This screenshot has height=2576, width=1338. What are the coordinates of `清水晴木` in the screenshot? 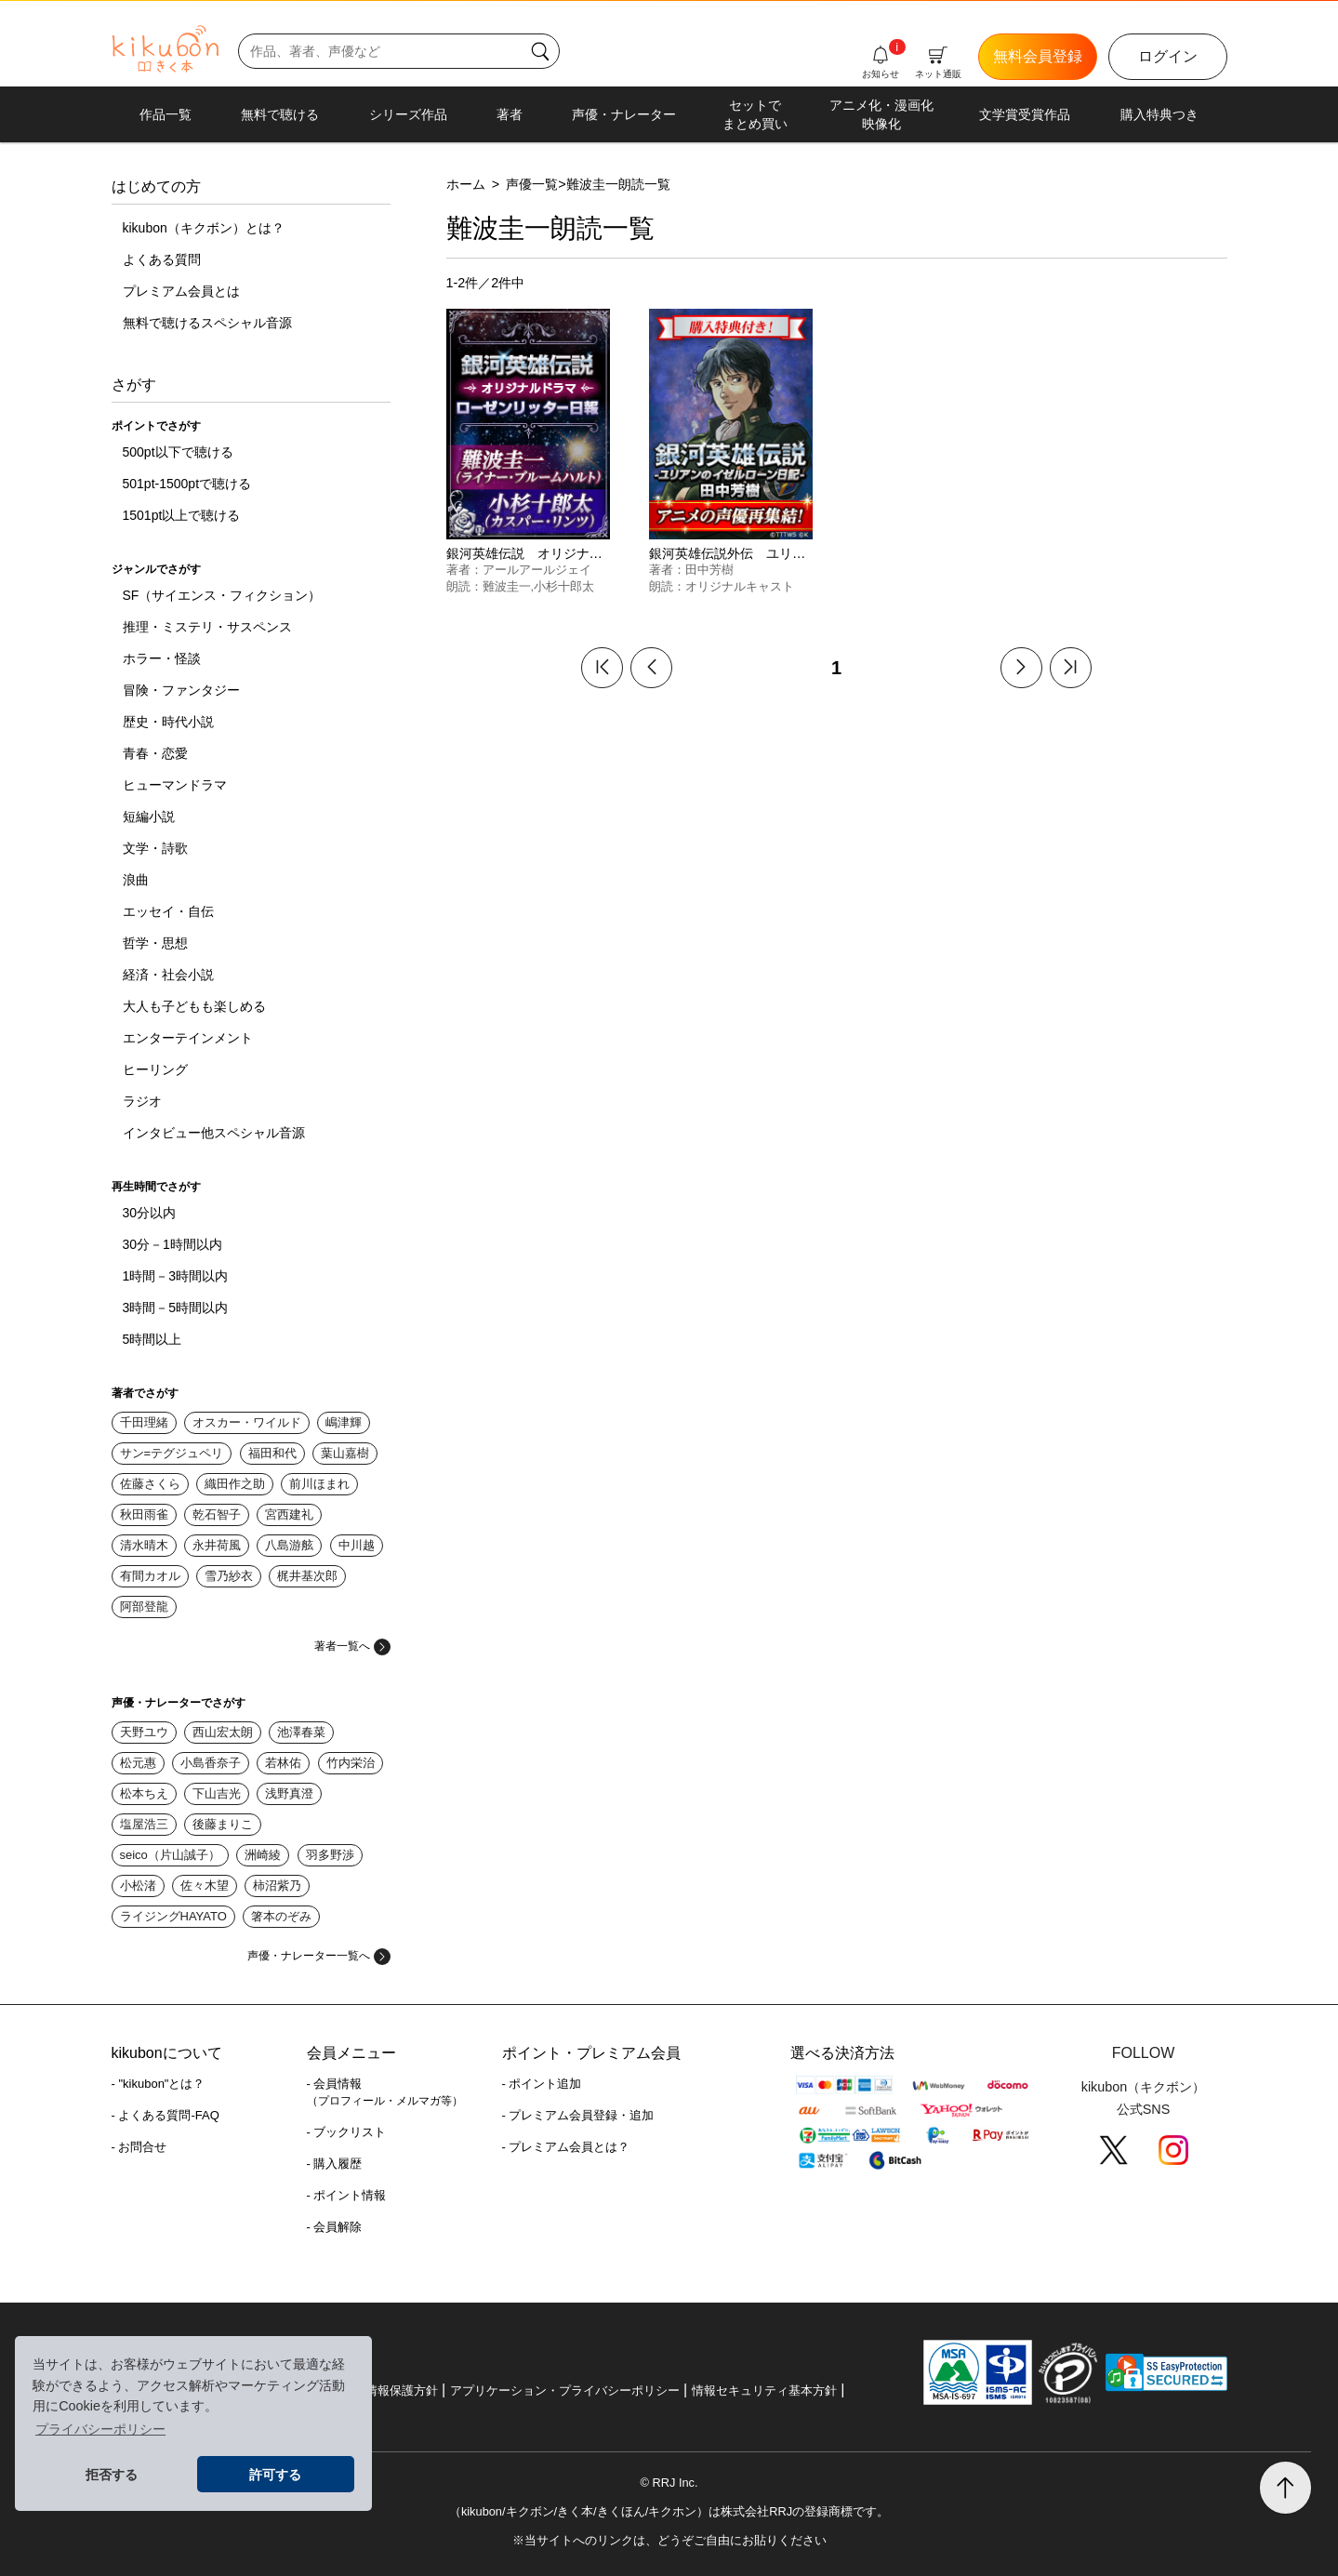 It's located at (144, 1545).